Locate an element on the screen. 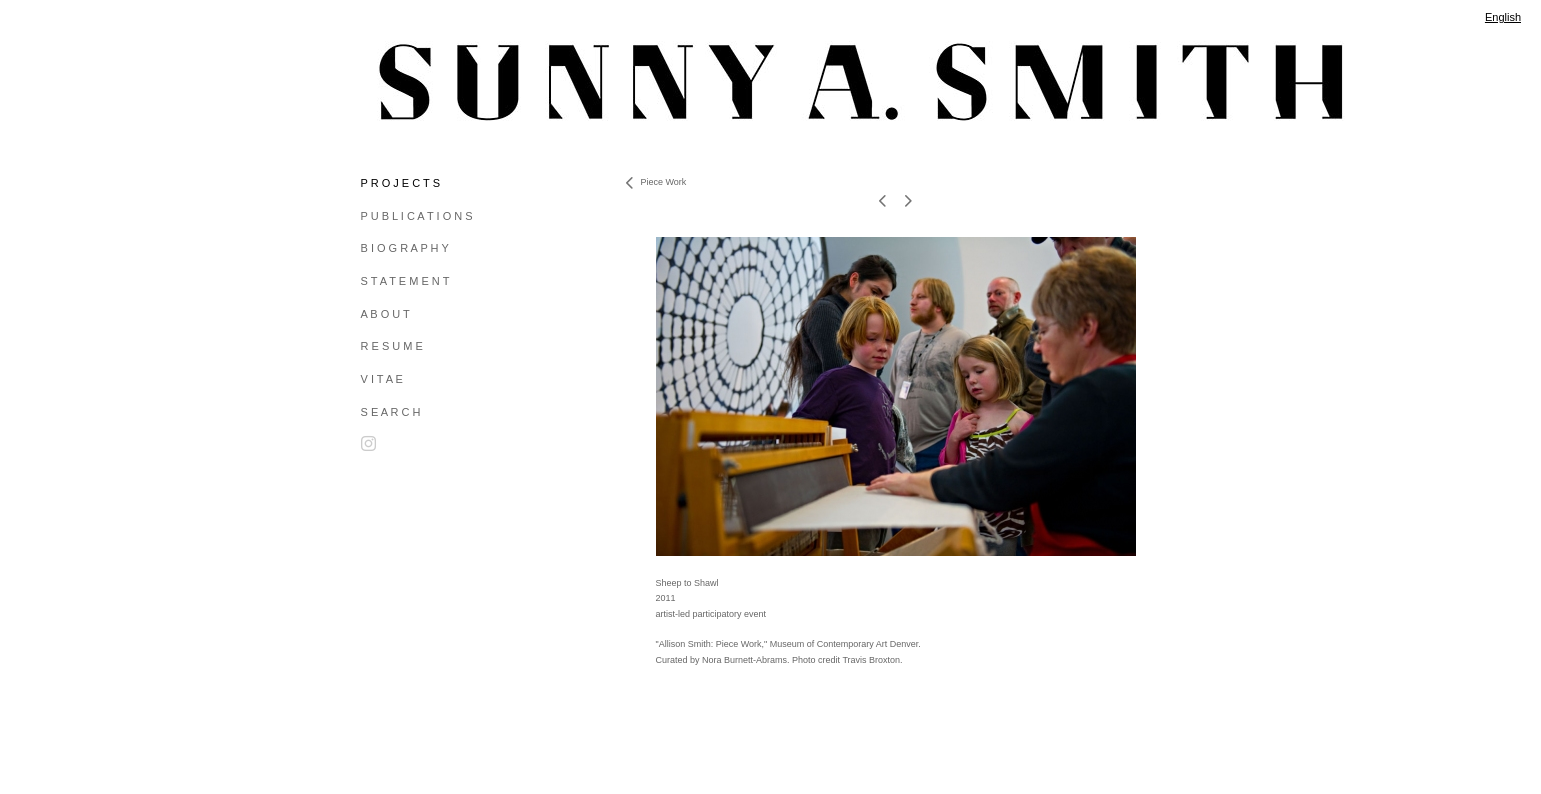 This screenshot has width=1541, height=794. B I O G R A P H Y is located at coordinates (405, 248).